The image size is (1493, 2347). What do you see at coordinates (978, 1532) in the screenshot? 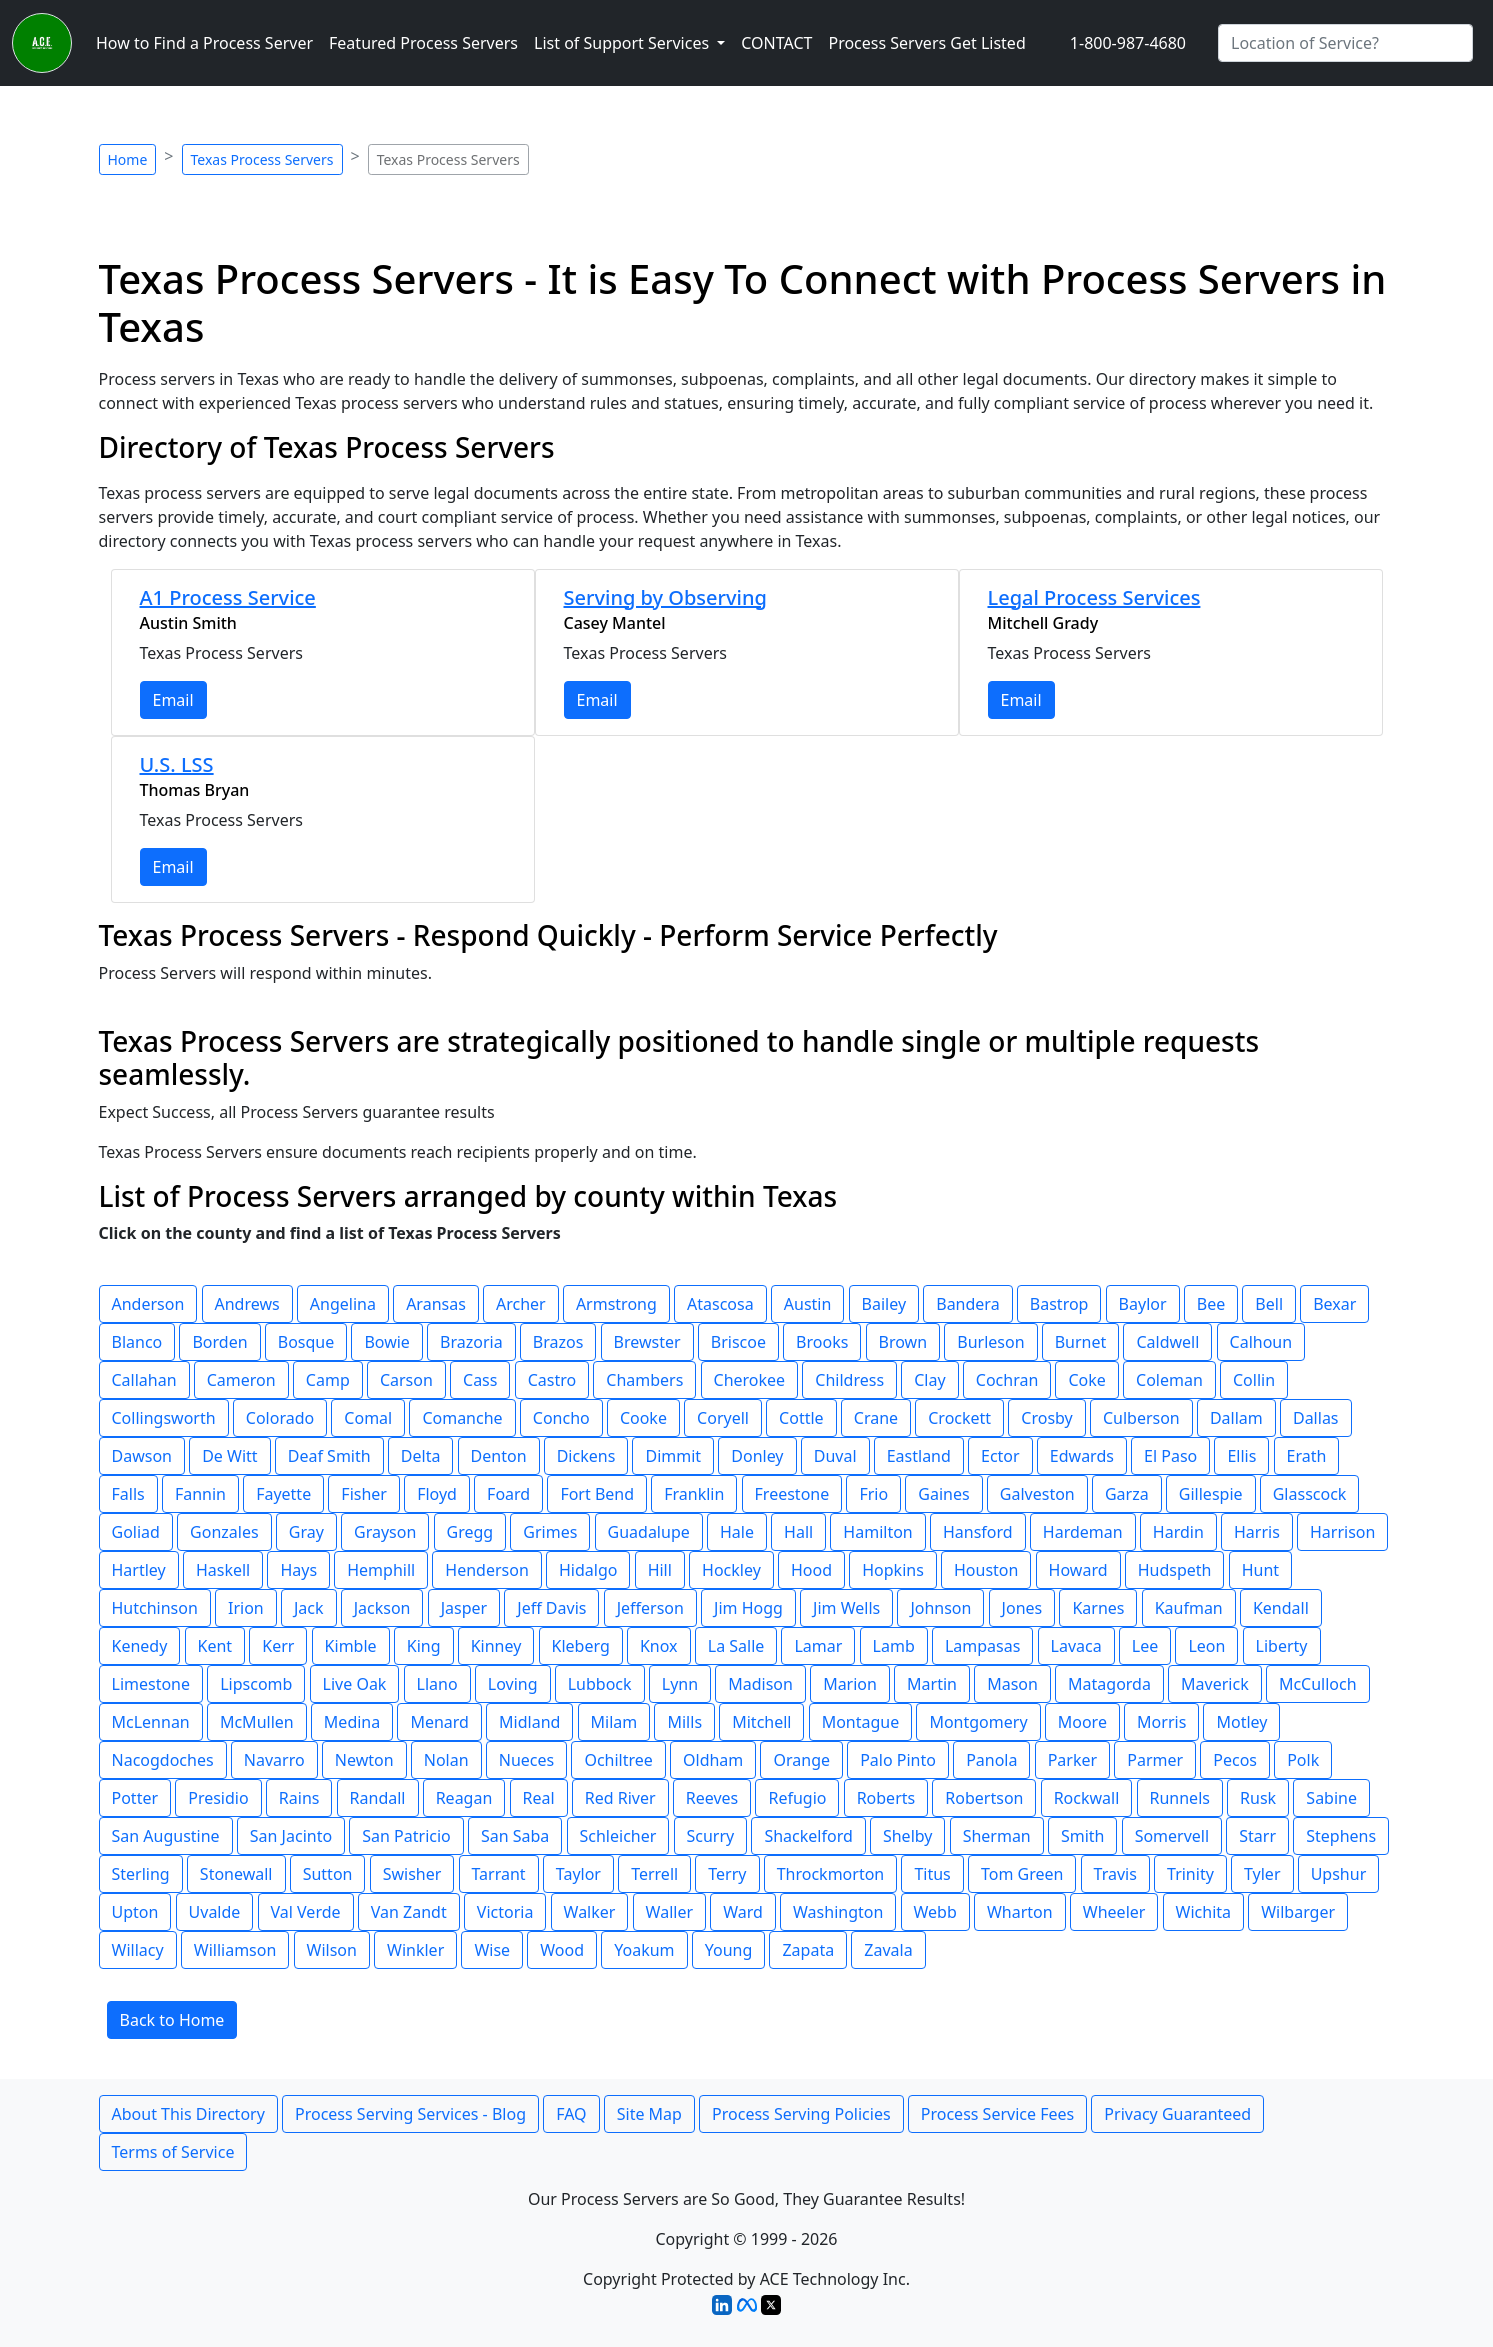
I see `Hansford` at bounding box center [978, 1532].